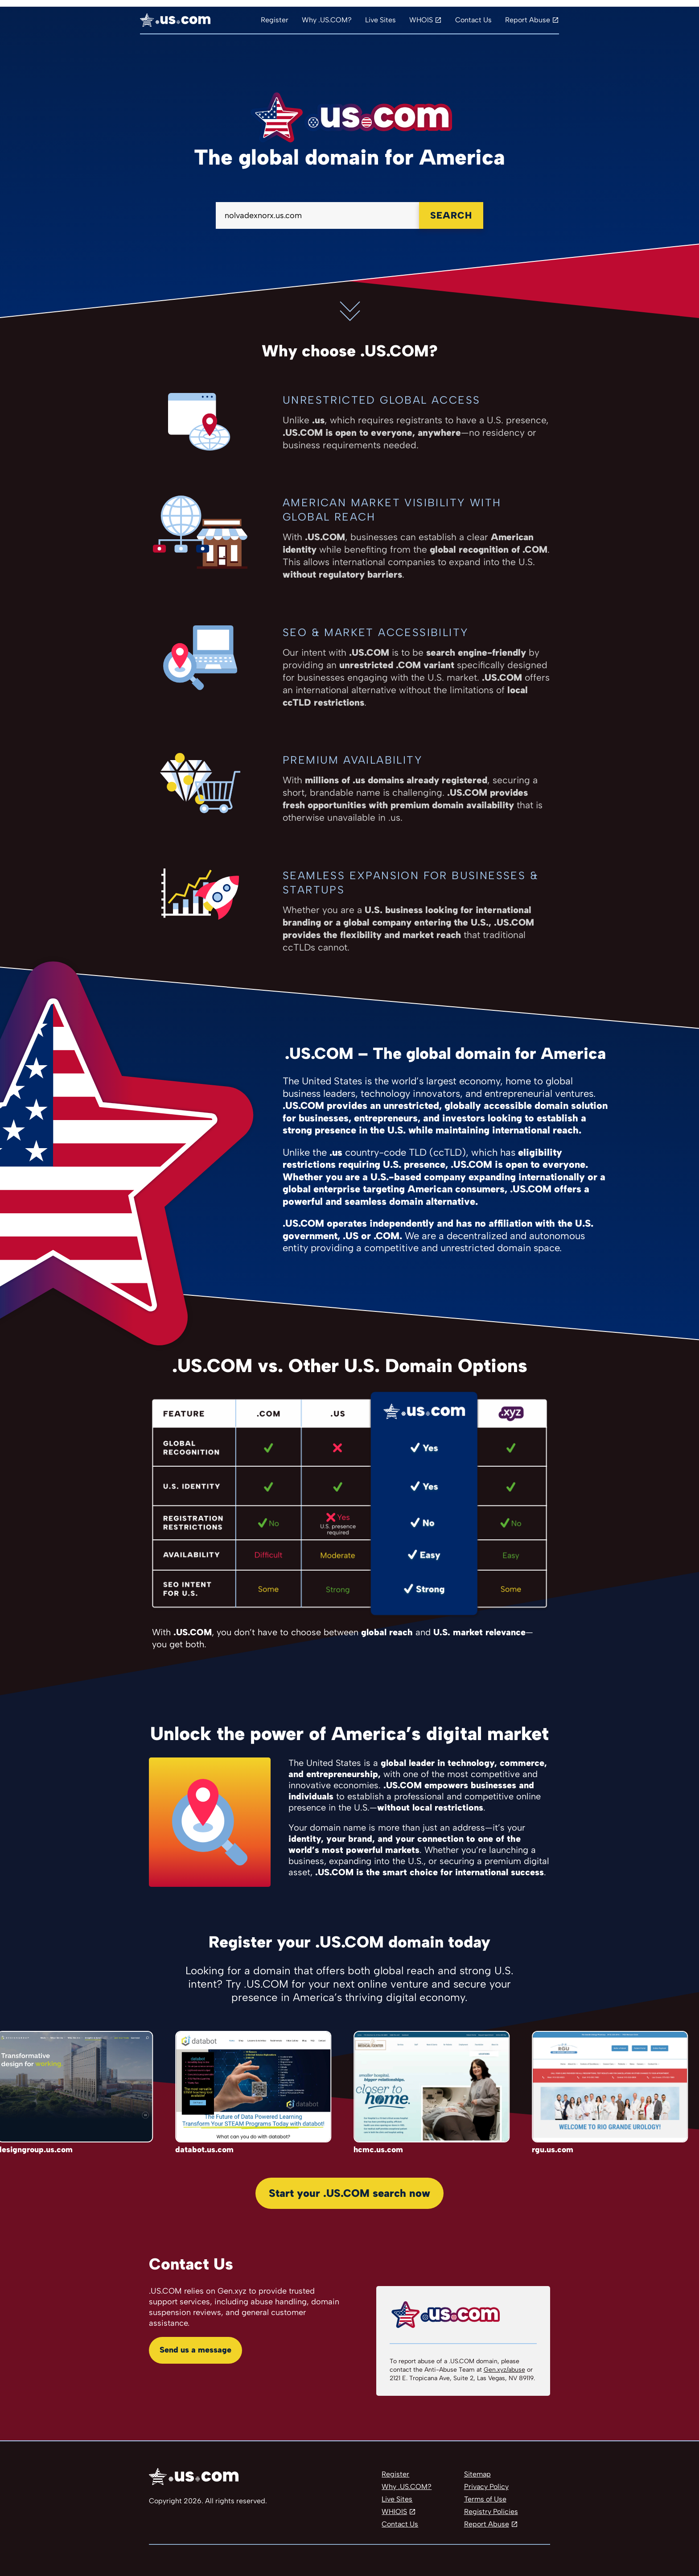  Describe the element at coordinates (485, 2499) in the screenshot. I see `Terms of Use` at that location.